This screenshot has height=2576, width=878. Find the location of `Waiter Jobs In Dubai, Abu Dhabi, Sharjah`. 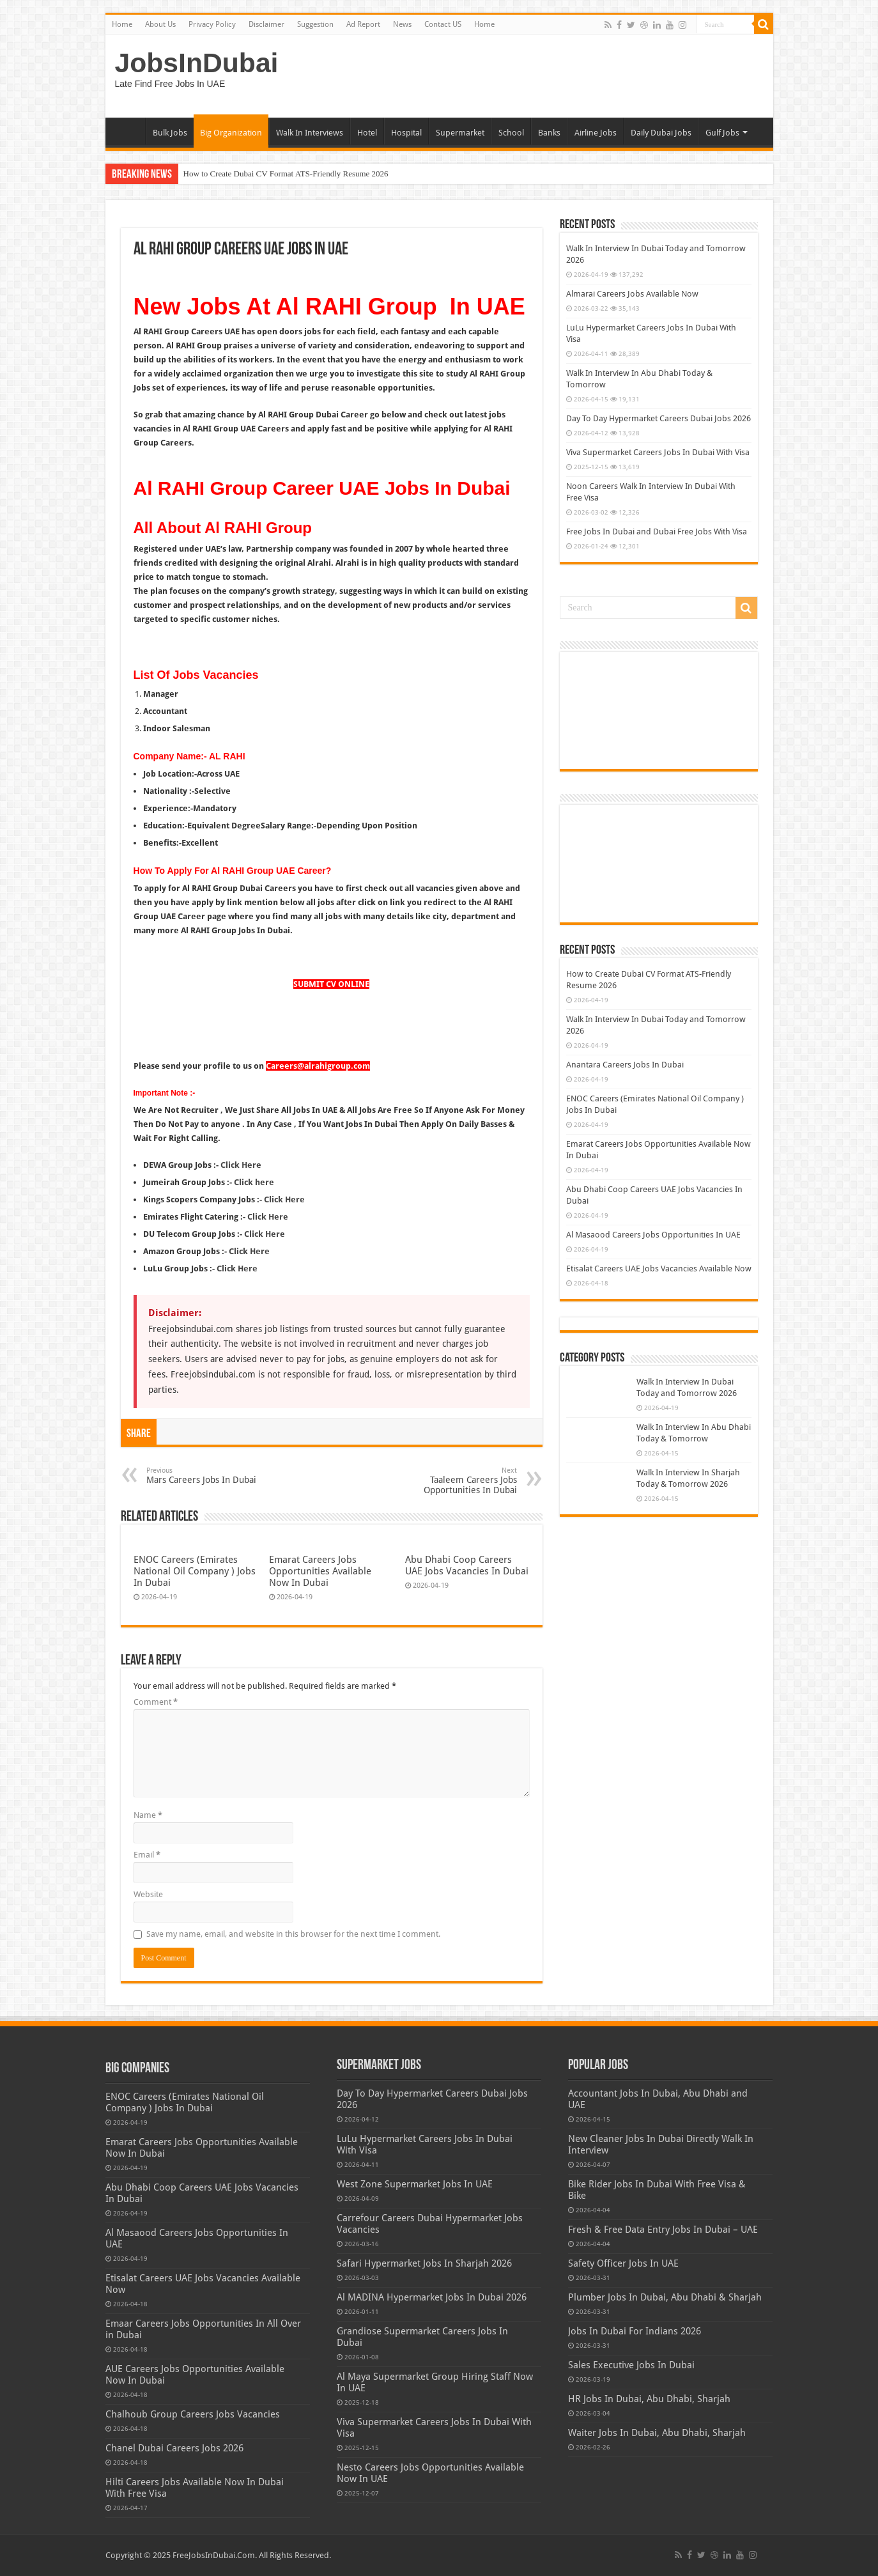

Waiter Jobs In Dubai, Abu Dhabi, Sharjah is located at coordinates (657, 2433).